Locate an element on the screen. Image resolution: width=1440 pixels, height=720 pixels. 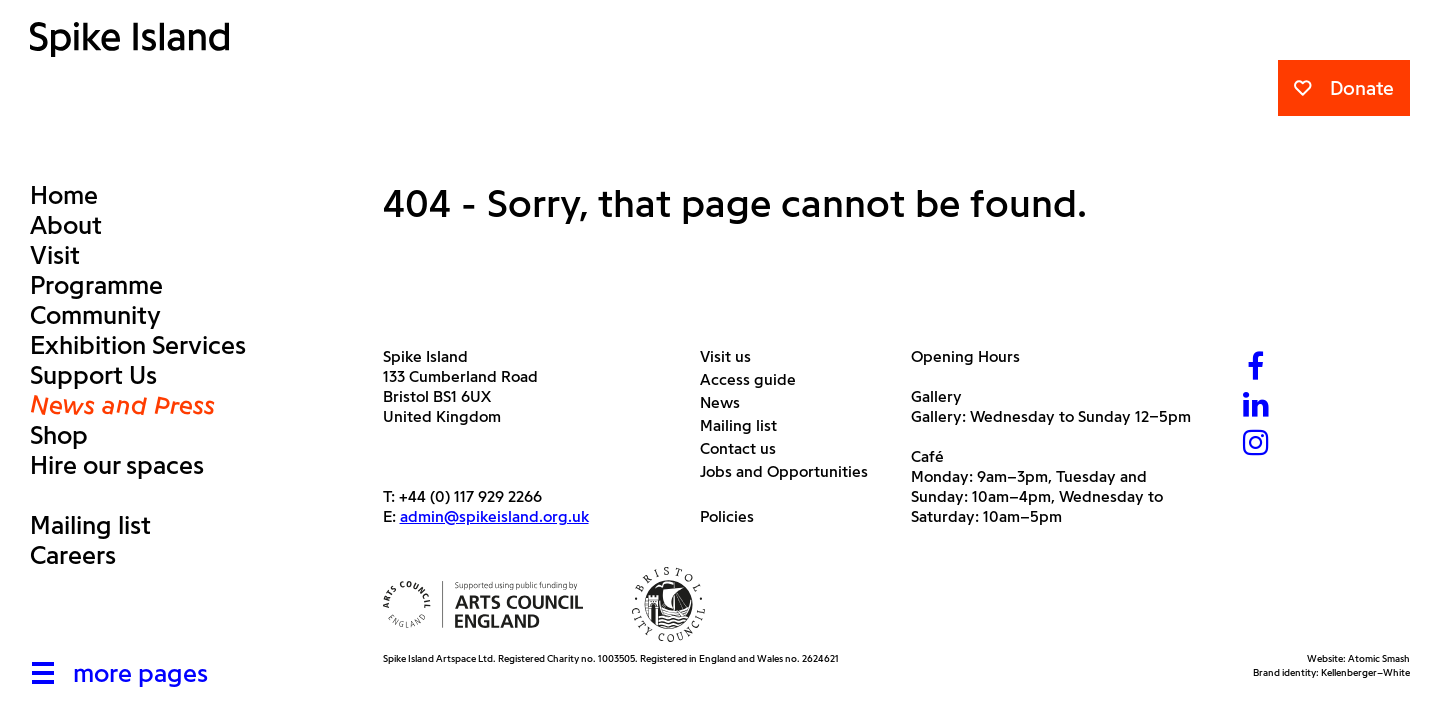
News and Press is located at coordinates (122, 405).